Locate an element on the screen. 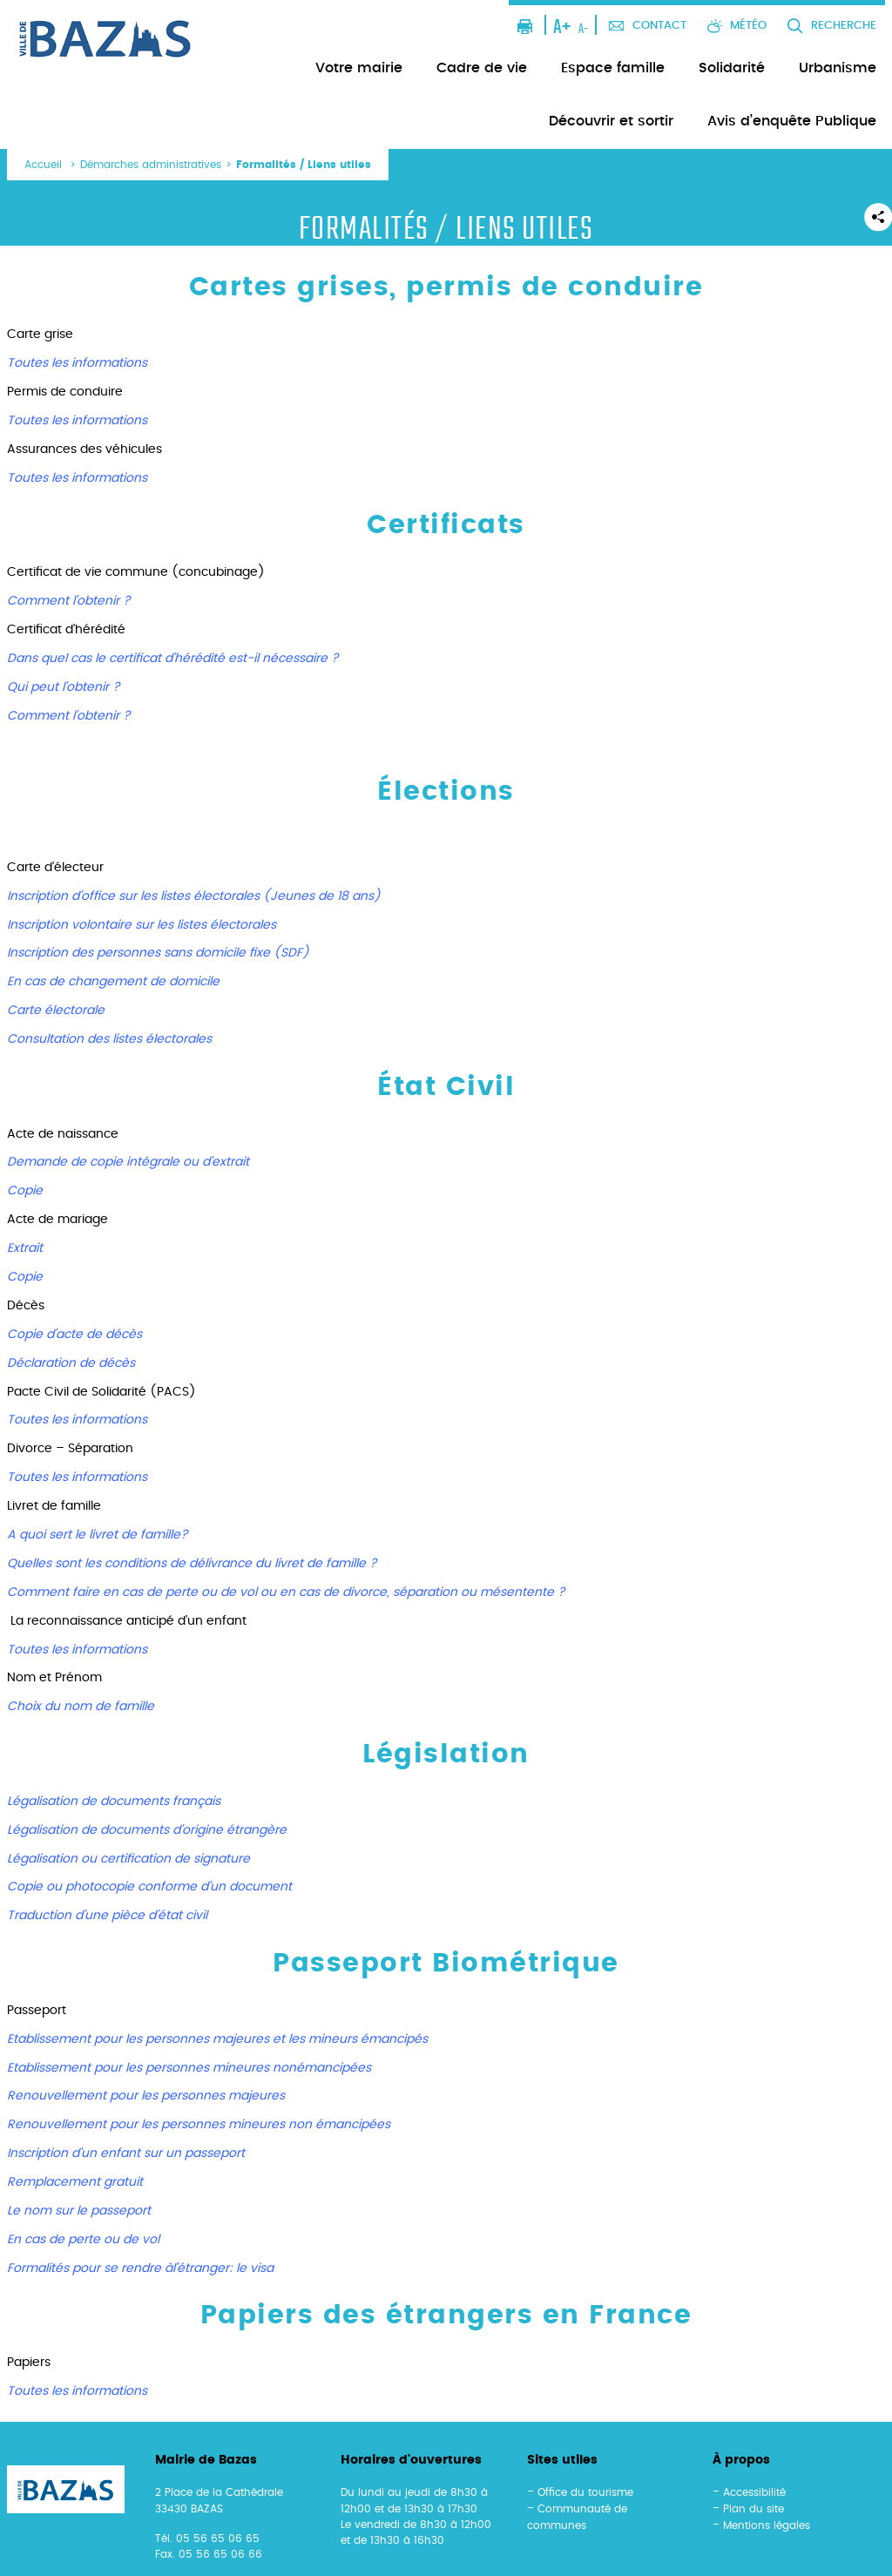  Plan du site is located at coordinates (753, 2509).